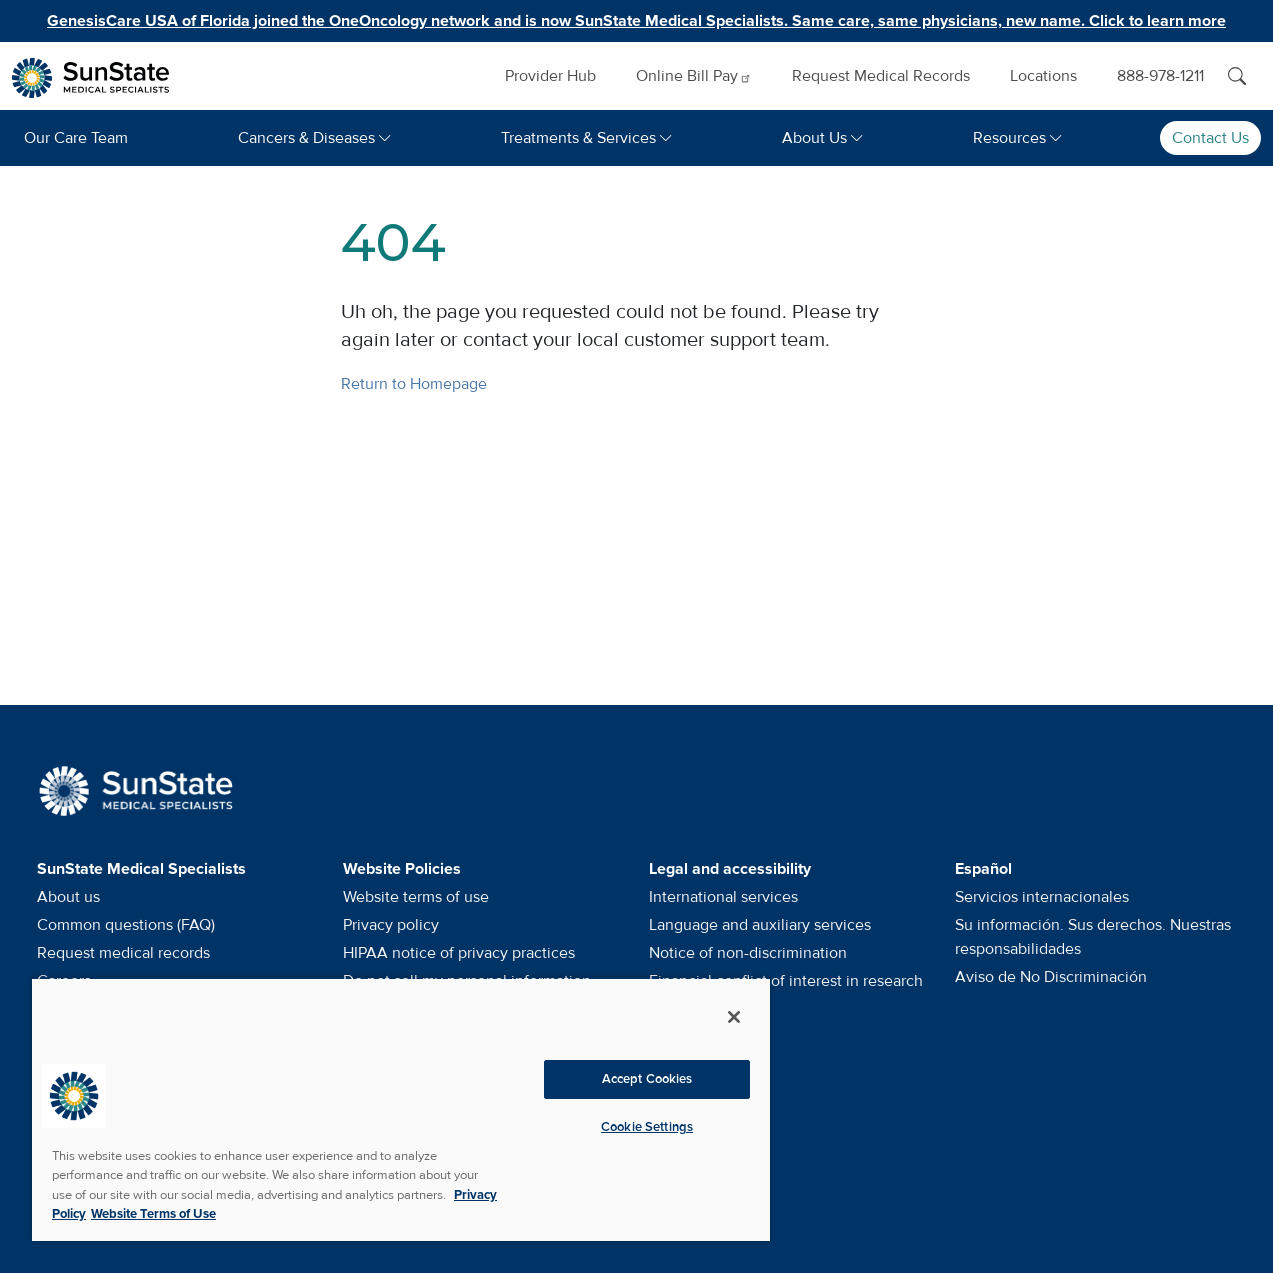 This screenshot has height=1273, width=1273. What do you see at coordinates (647, 1127) in the screenshot?
I see `Cookie Settings [Cookie Settings, Opens the preference center dialog]` at bounding box center [647, 1127].